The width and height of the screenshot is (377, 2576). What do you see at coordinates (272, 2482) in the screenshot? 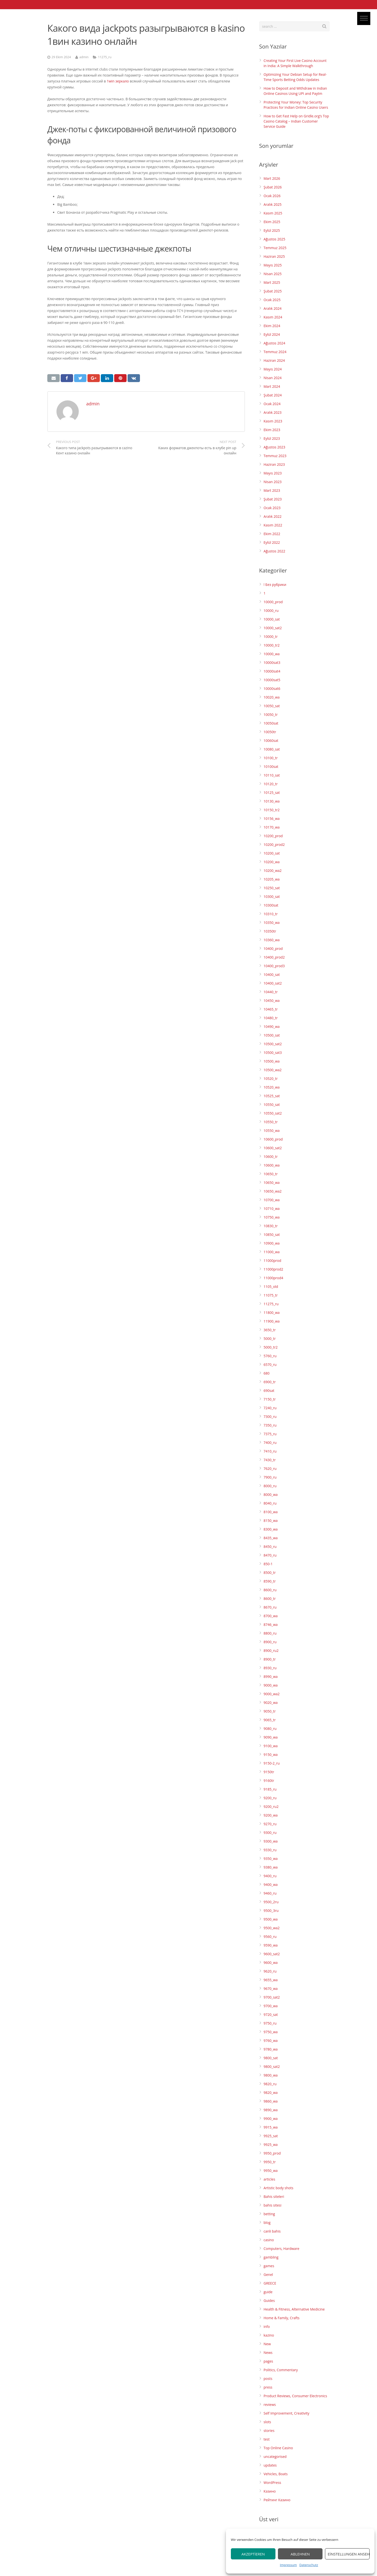
I see `WordPress` at bounding box center [272, 2482].